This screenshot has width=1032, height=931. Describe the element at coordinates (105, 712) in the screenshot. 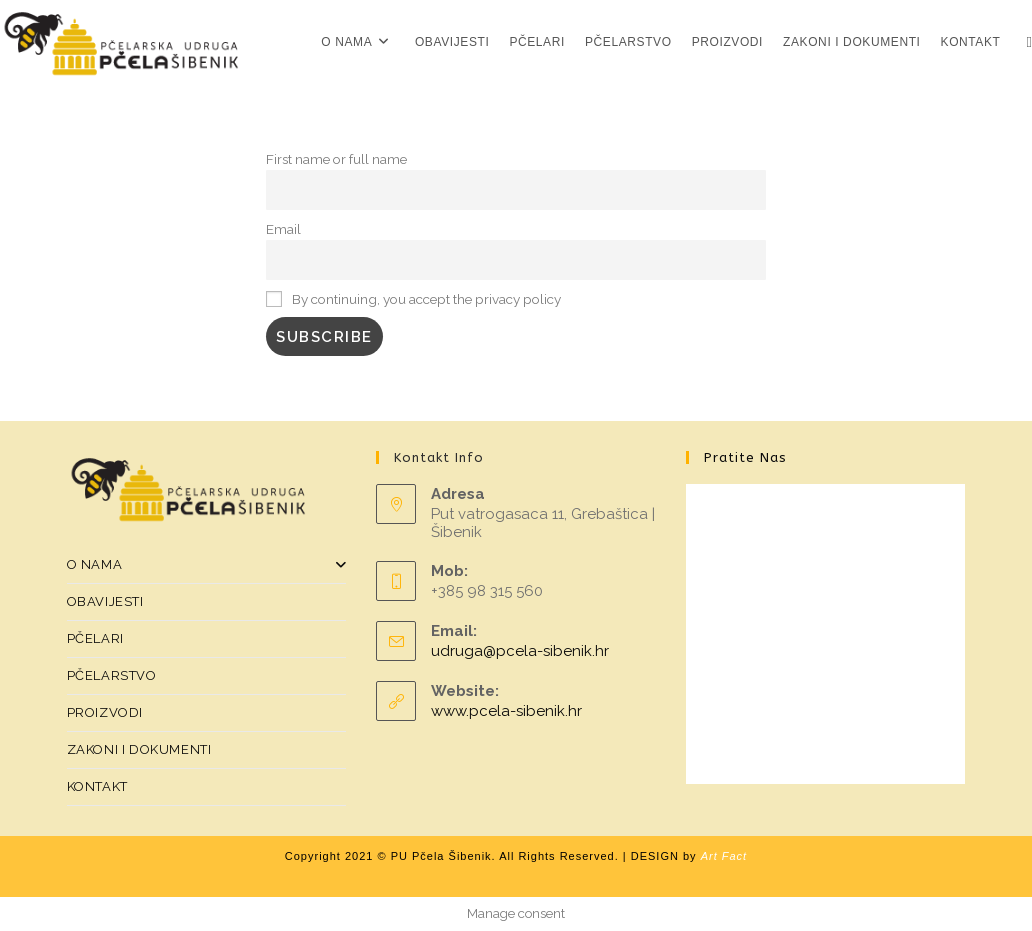

I see `PROIZVODI` at that location.